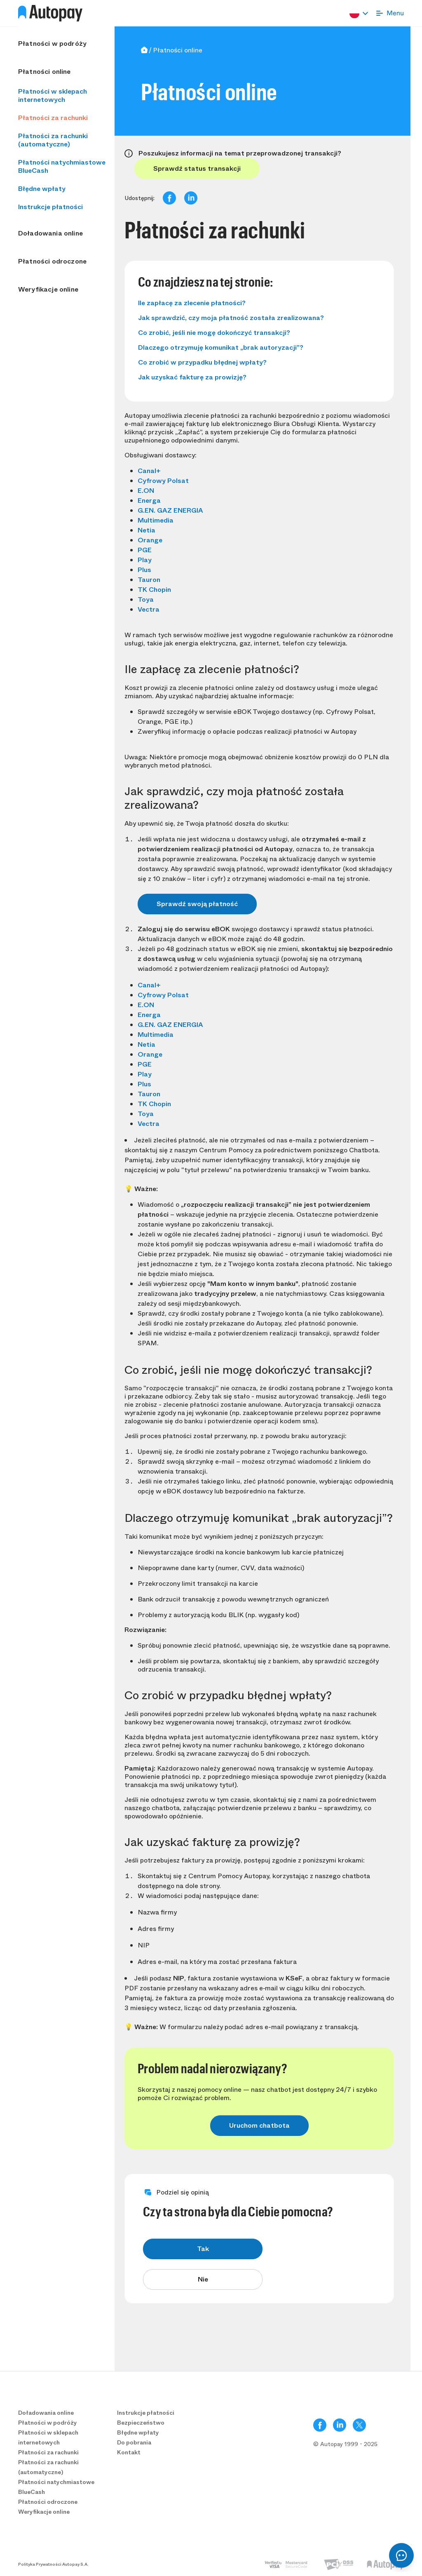 The image size is (422, 2576). Describe the element at coordinates (192, 303) in the screenshot. I see `Ile zapłacę za zlecenie płatności?` at that location.